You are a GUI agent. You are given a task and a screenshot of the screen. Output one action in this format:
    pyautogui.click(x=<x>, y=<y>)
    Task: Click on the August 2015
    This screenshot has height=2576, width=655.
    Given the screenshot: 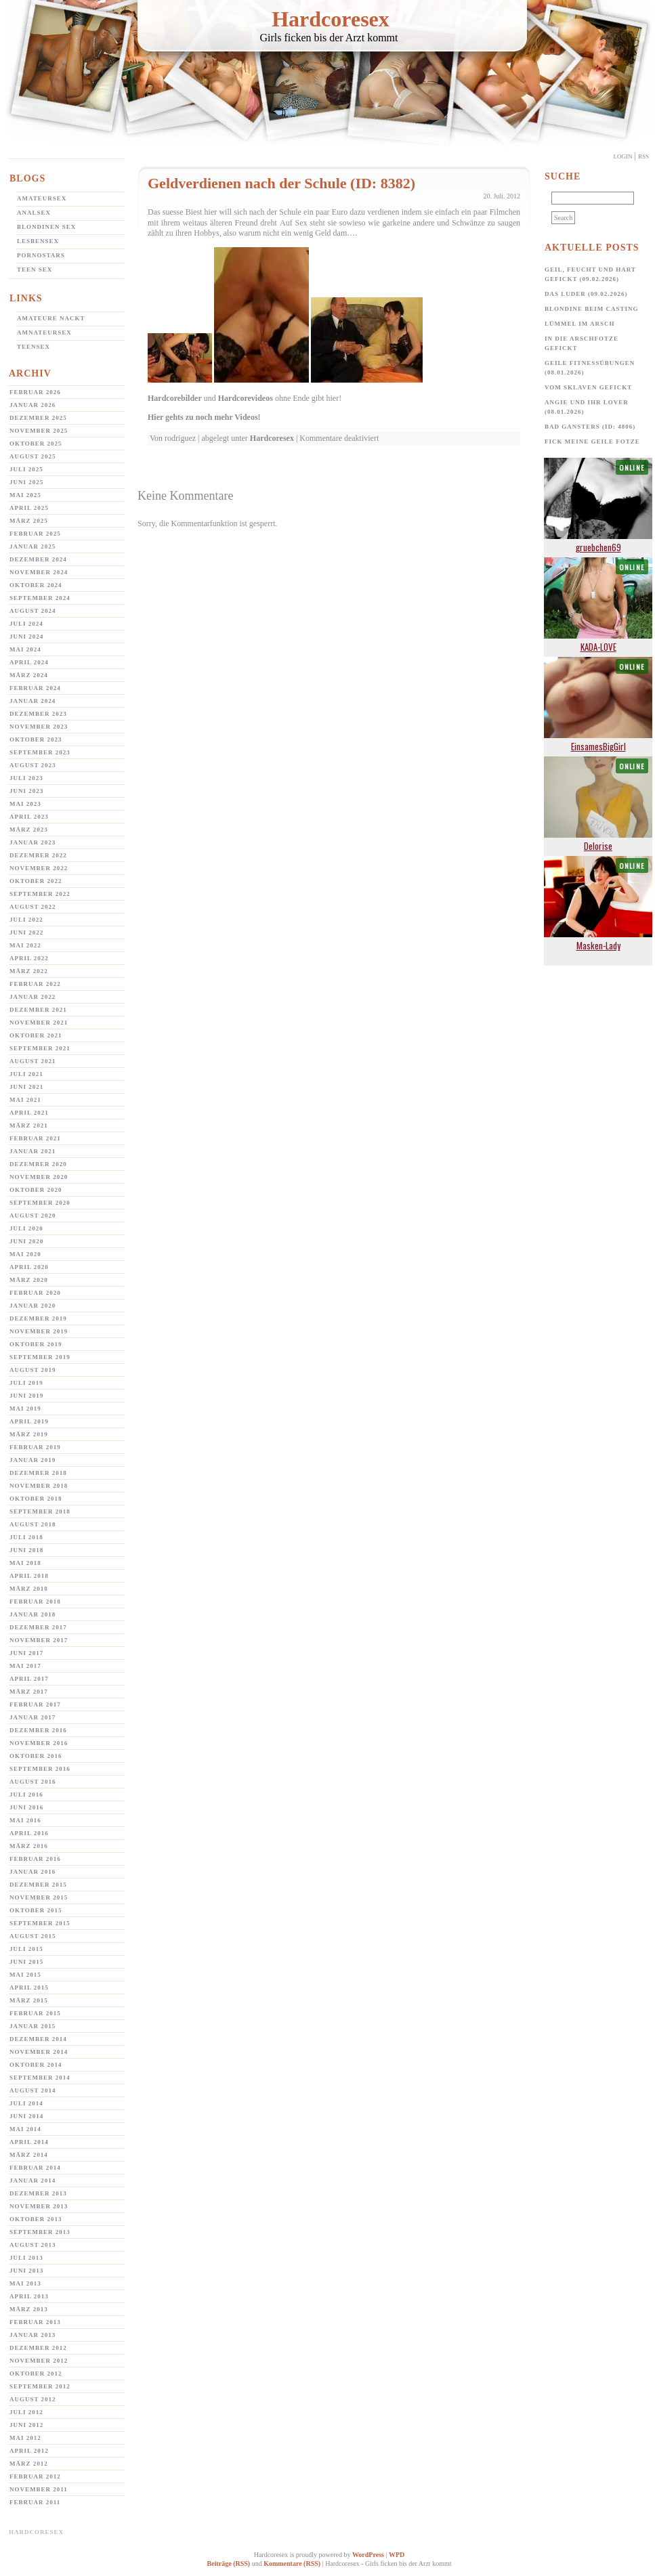 What is the action you would take?
    pyautogui.click(x=32, y=1936)
    